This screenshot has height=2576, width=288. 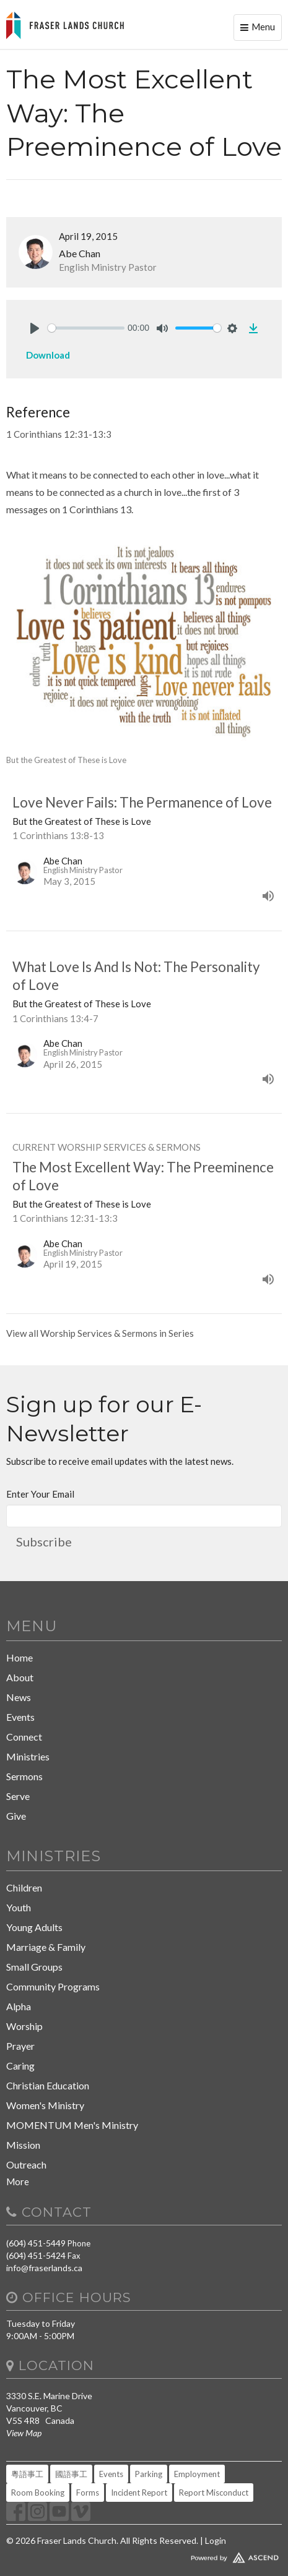 I want to click on Events, so click(x=20, y=1717).